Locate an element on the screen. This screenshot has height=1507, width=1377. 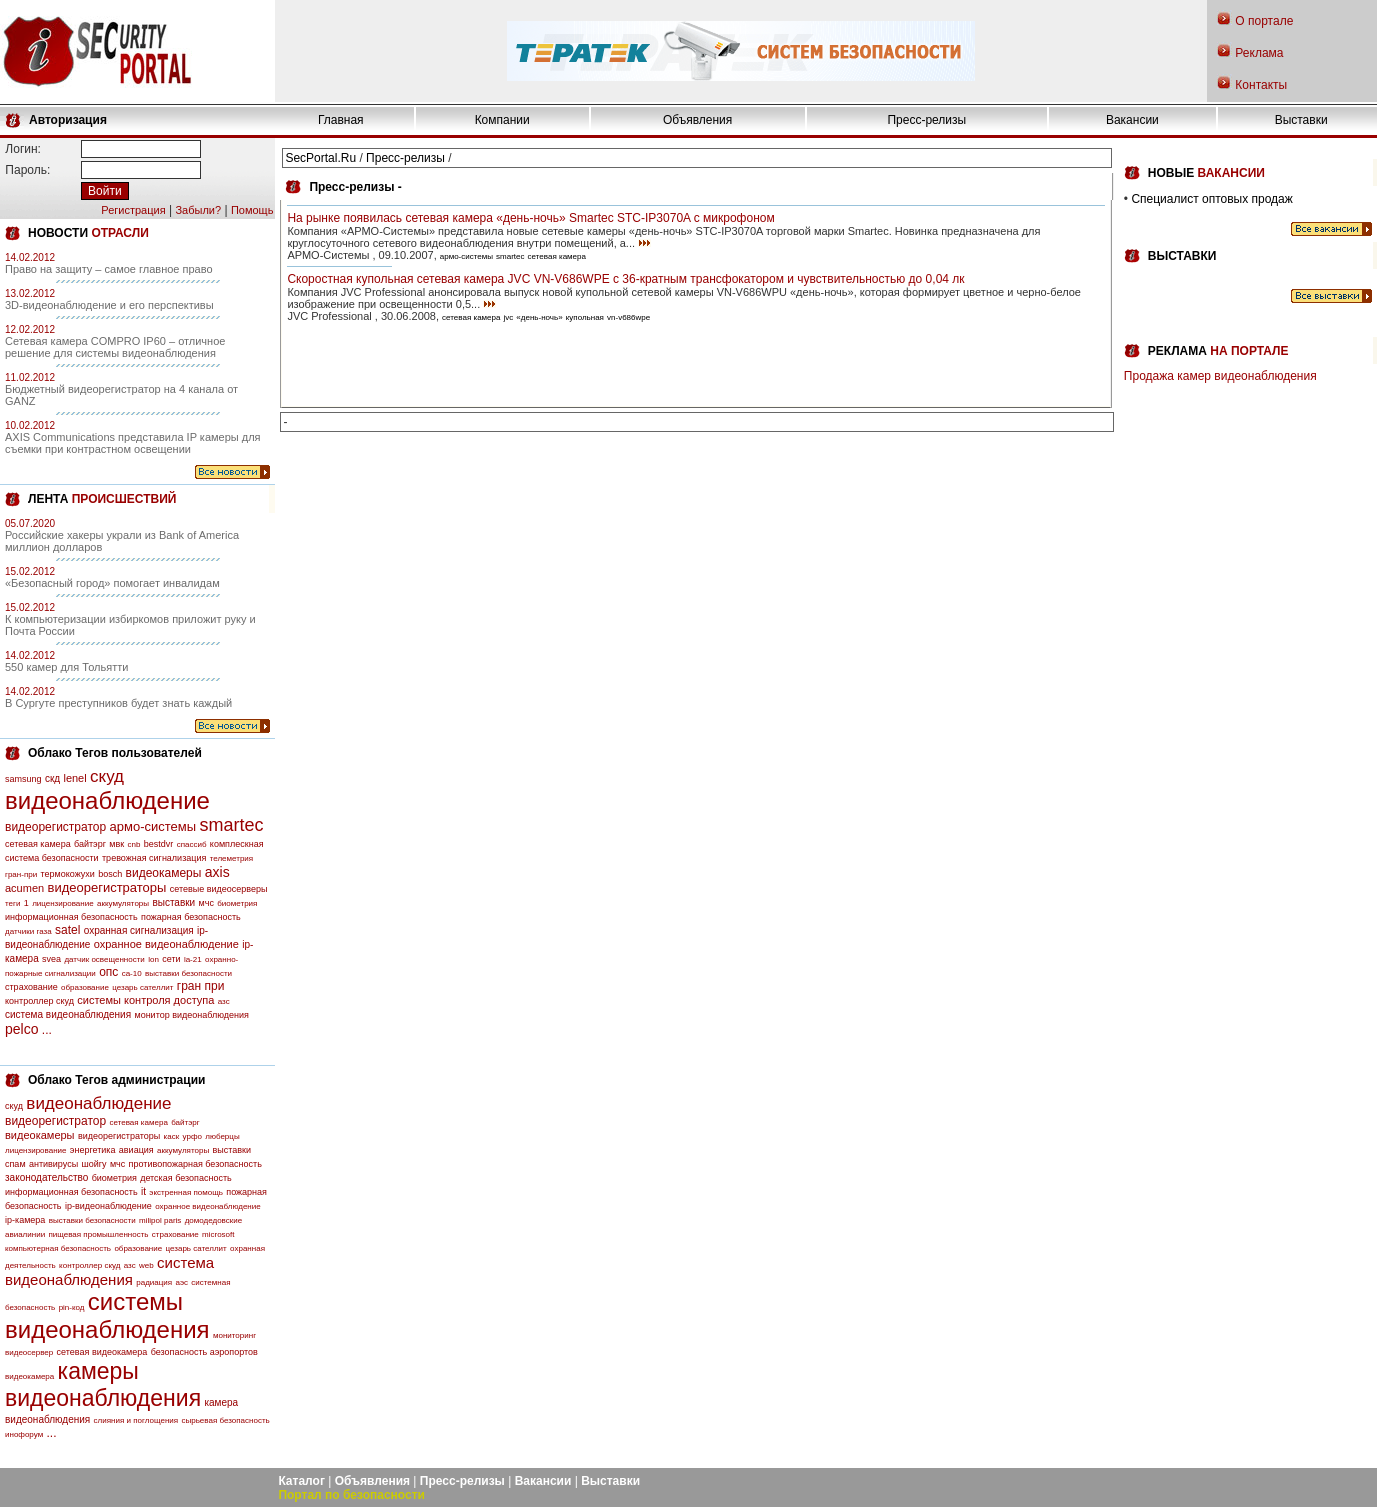
страхование is located at coordinates (31, 987).